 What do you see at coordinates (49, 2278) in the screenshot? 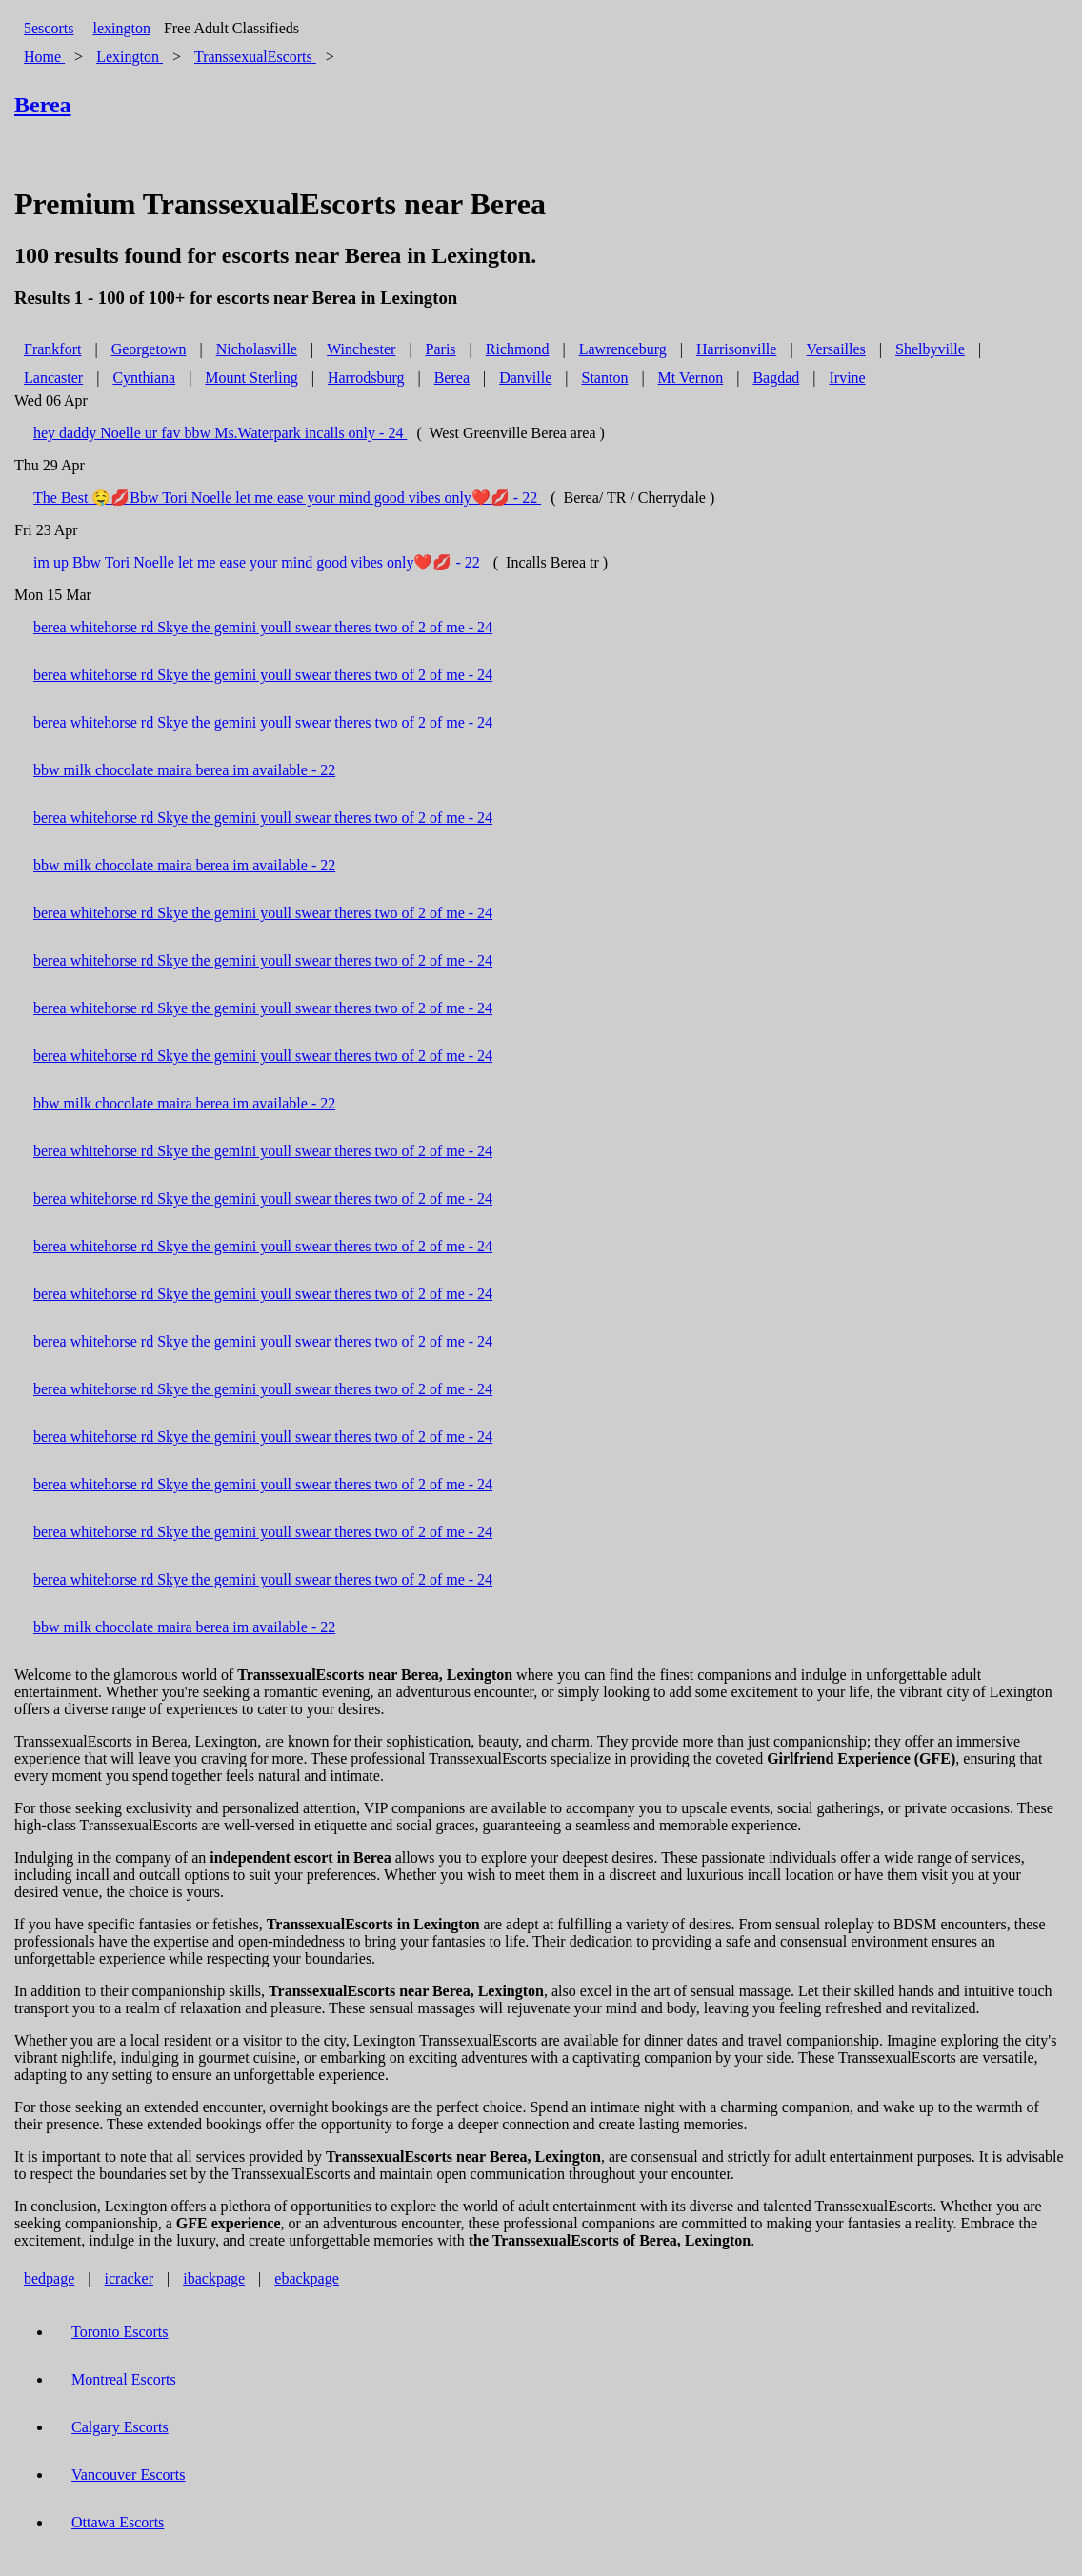
I see `bedpage` at bounding box center [49, 2278].